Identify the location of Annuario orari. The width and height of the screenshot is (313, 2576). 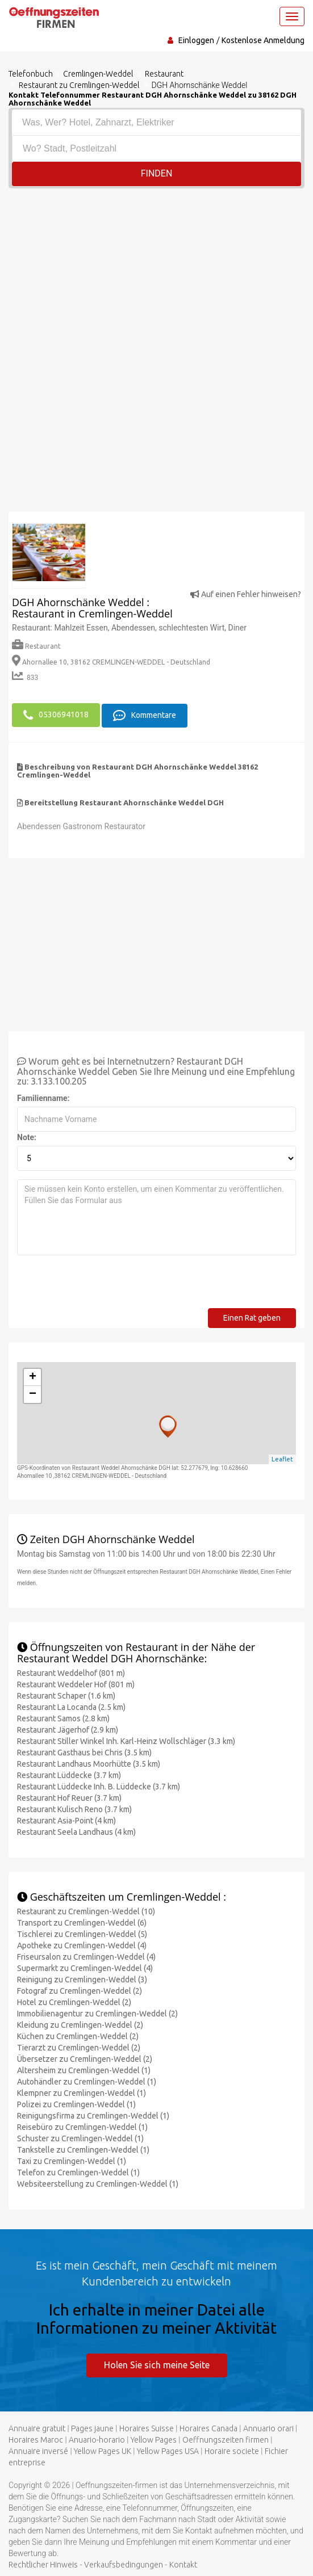
(268, 2427).